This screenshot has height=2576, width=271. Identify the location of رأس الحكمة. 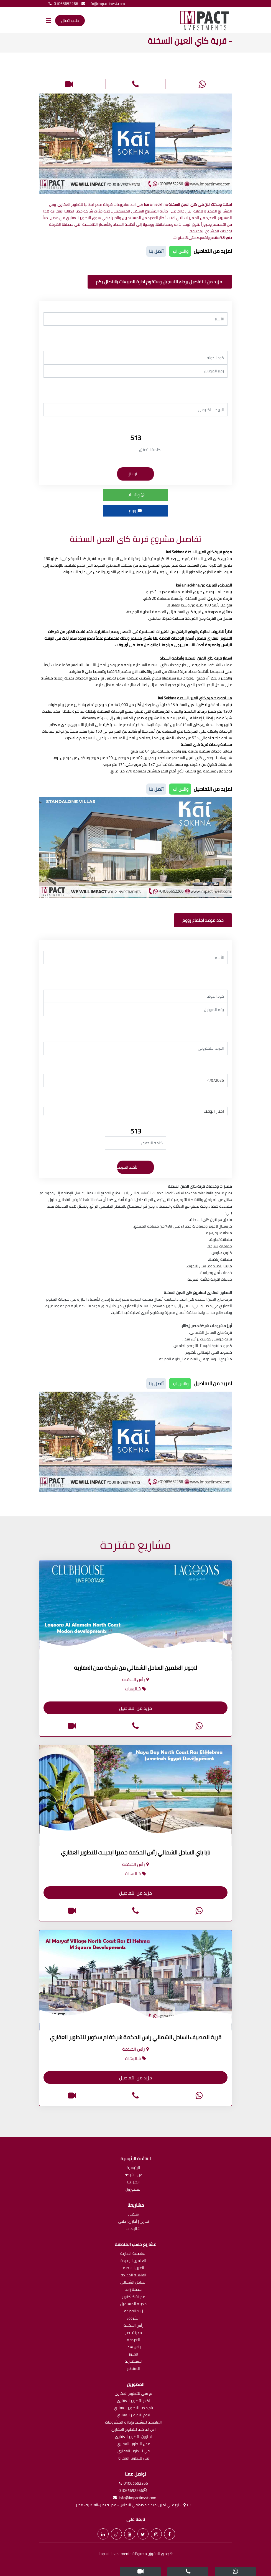
(134, 2326).